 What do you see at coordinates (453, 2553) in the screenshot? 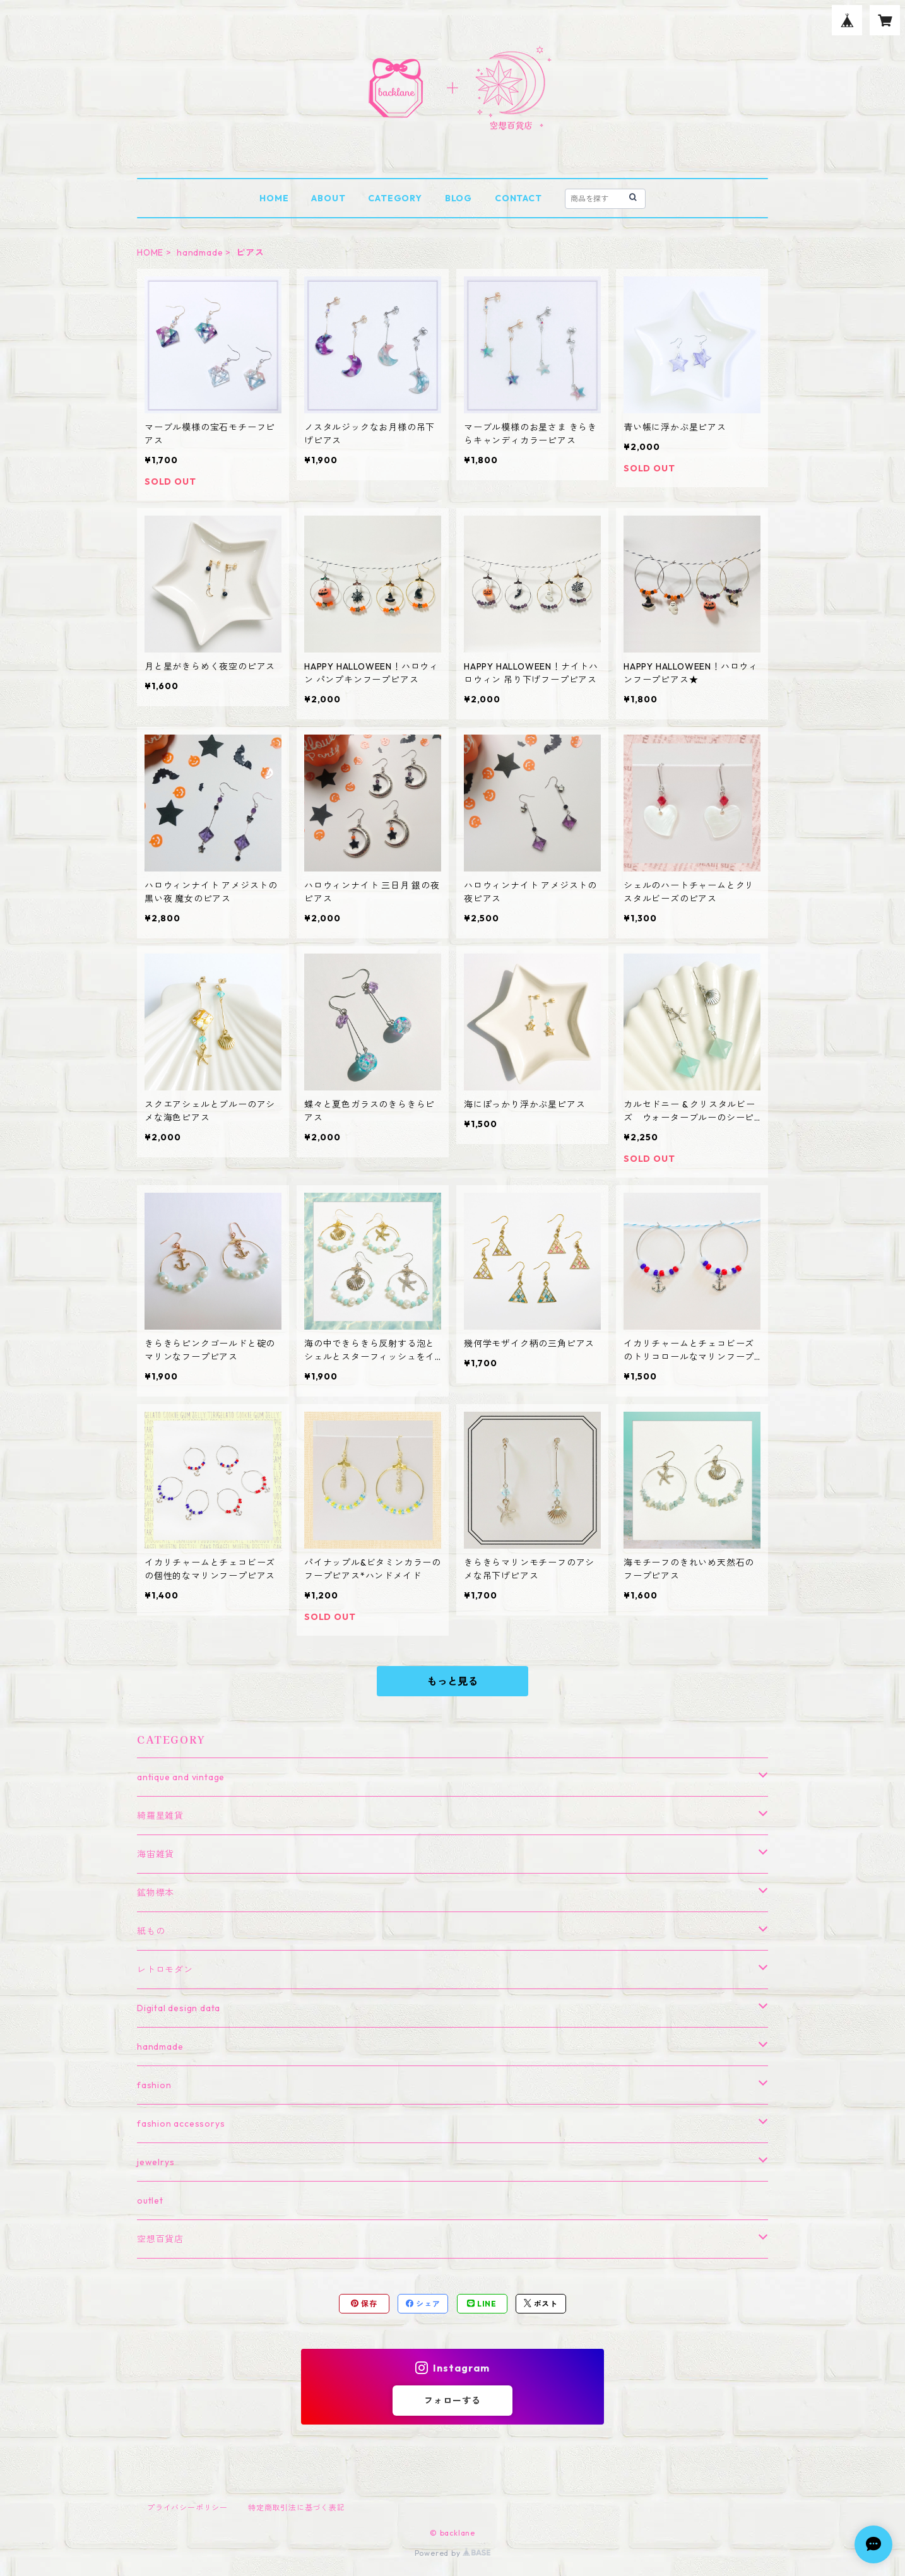
I see `Powered by` at bounding box center [453, 2553].